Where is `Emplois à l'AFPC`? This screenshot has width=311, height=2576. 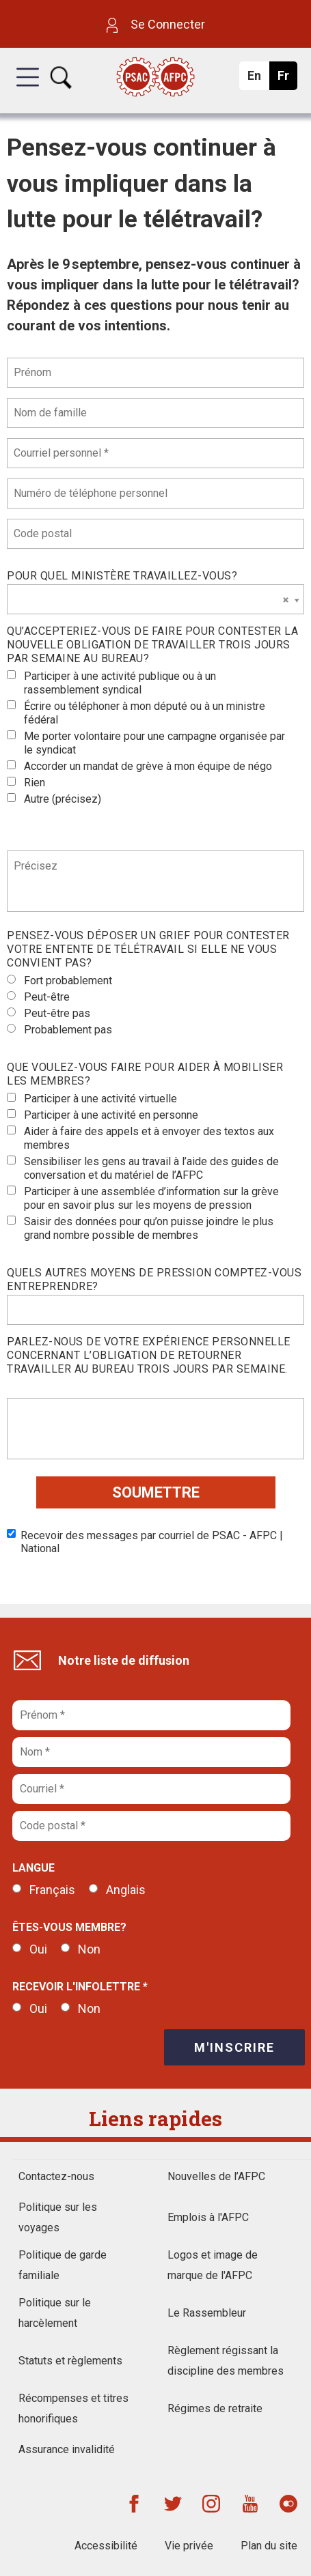
Emplois à l'AFPC is located at coordinates (208, 2217).